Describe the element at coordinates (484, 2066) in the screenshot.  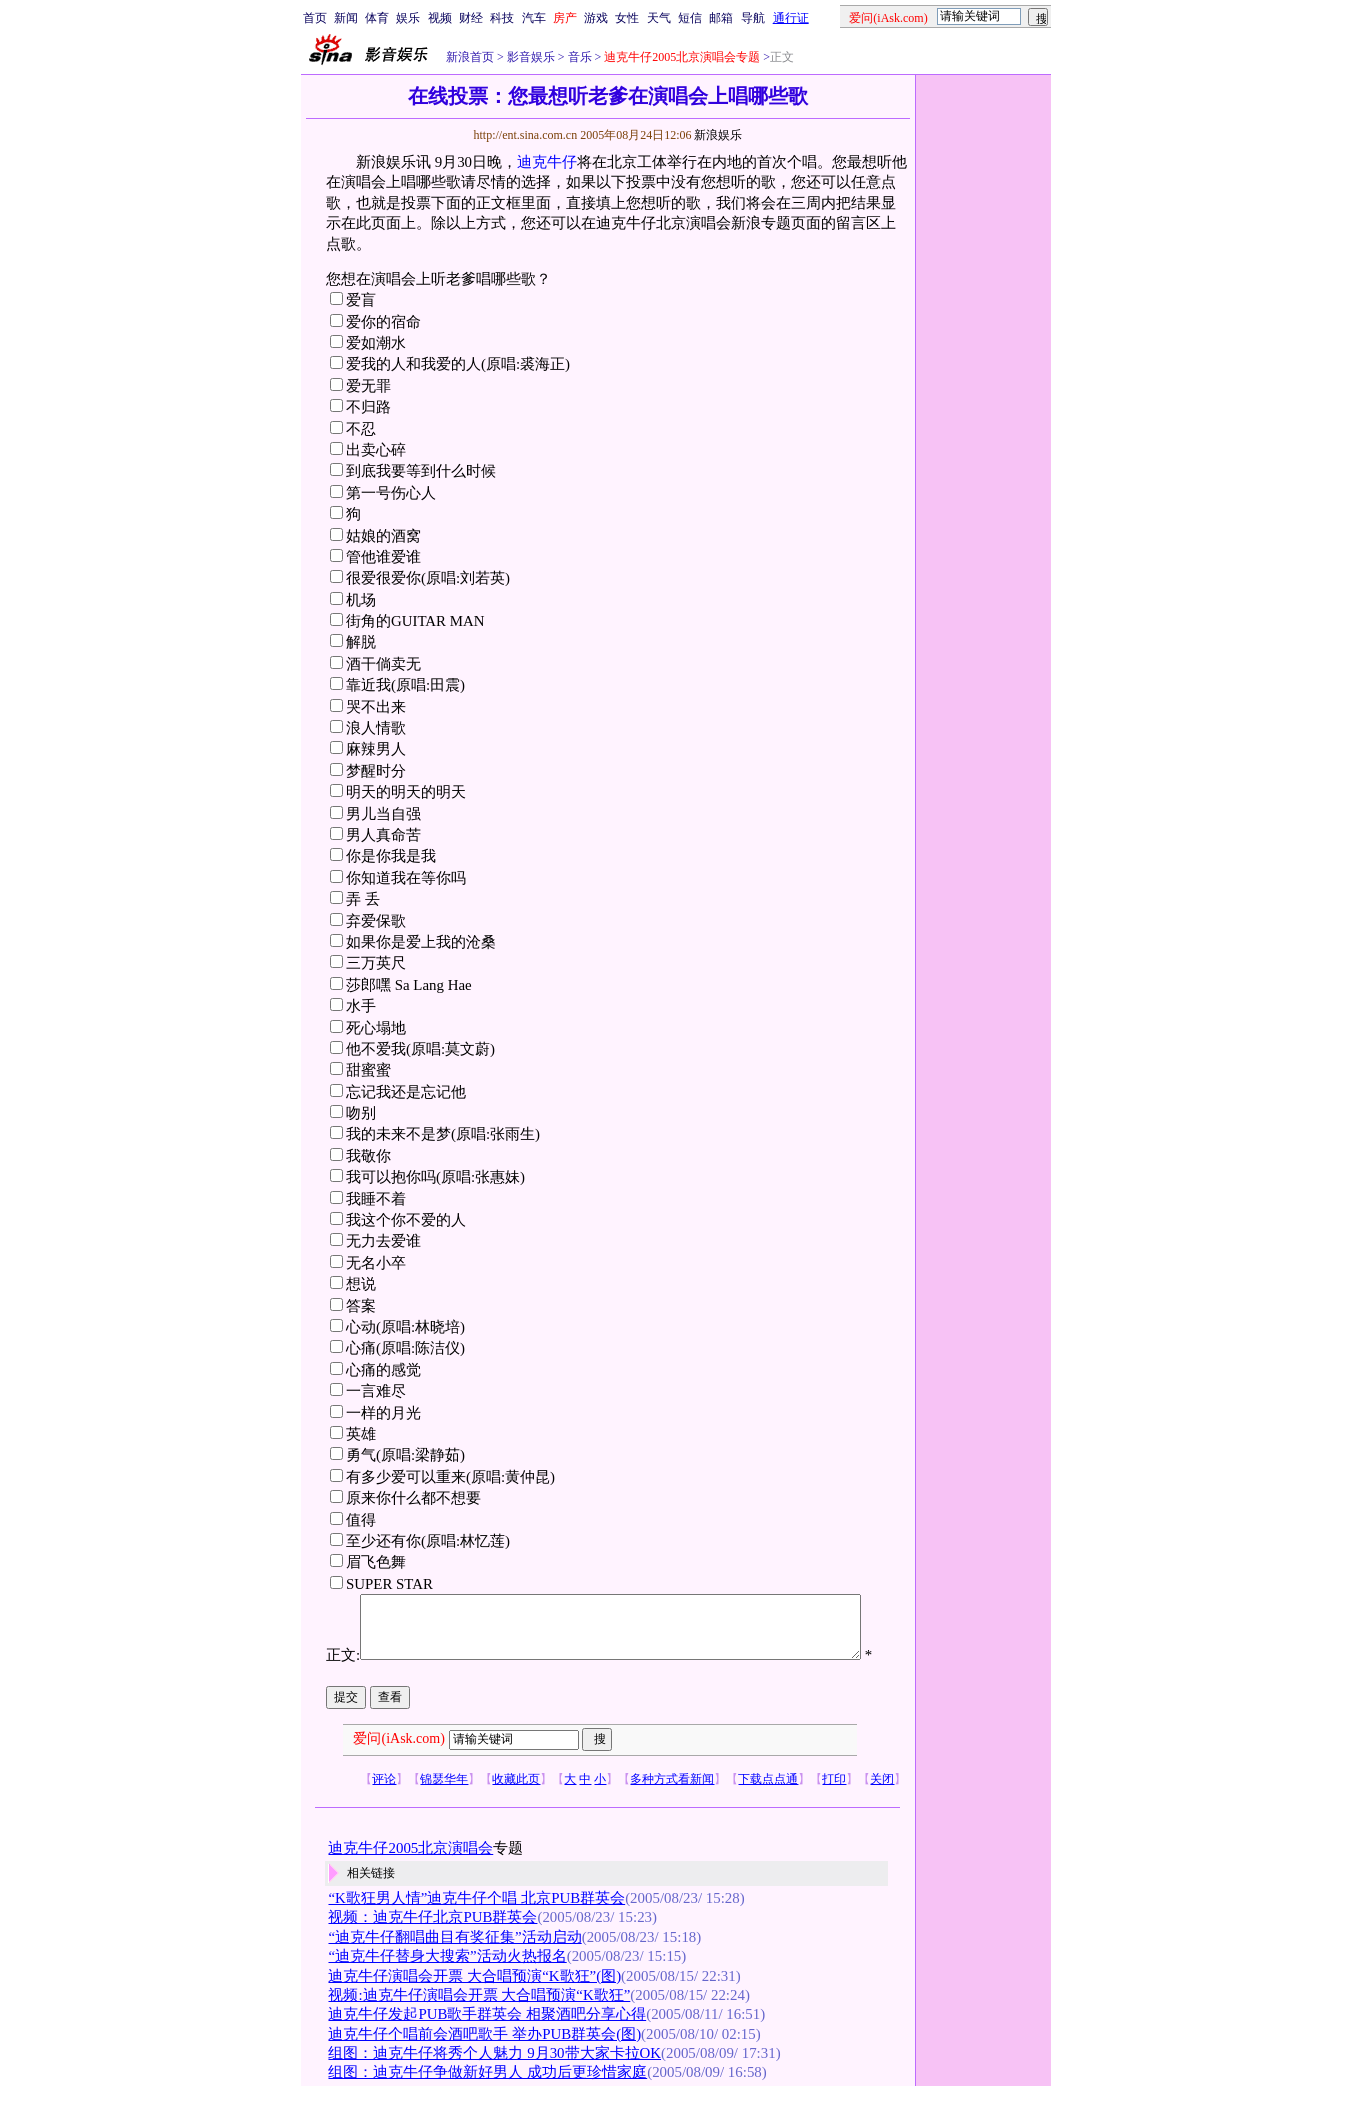
I see `迪克牛仔个唱前会酒吧歌手 举办PUB群英会(图)` at that location.